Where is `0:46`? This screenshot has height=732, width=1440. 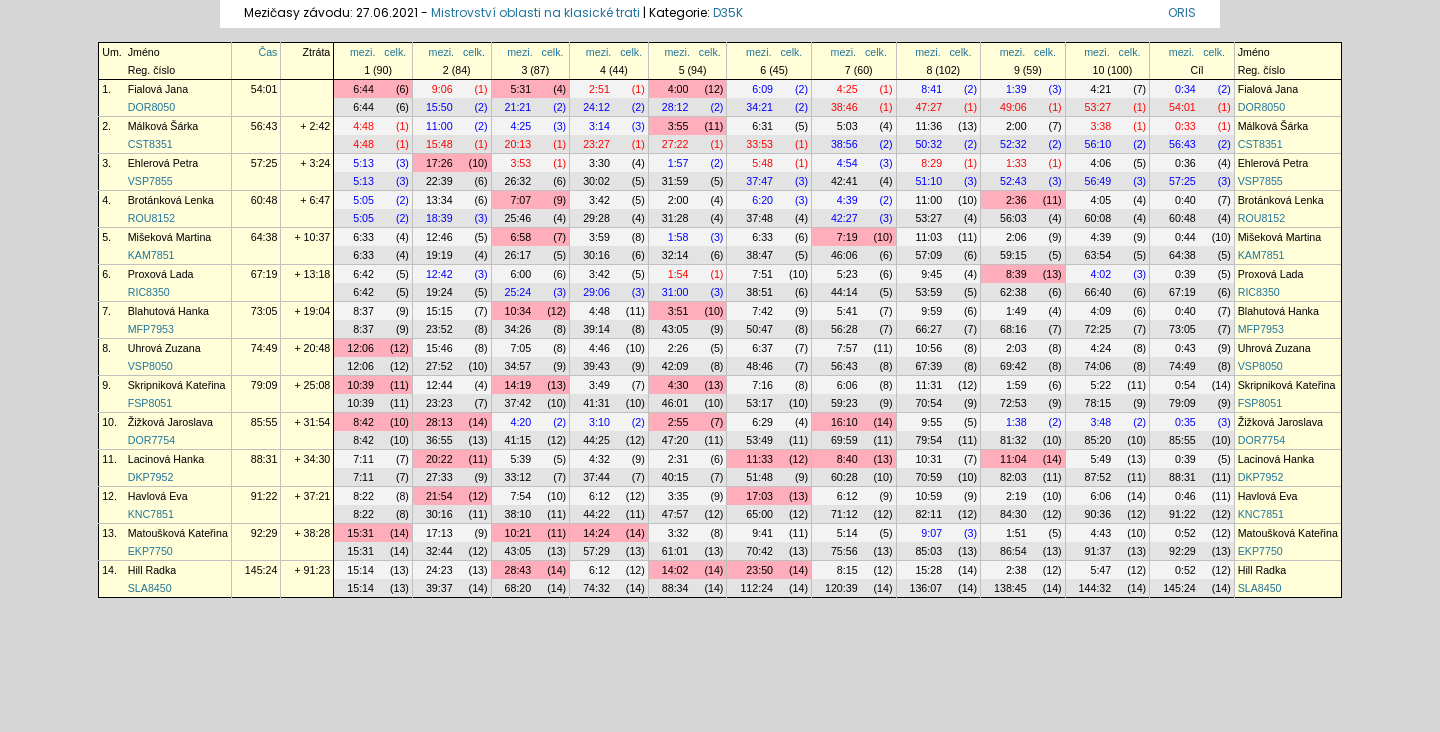 0:46 is located at coordinates (1185, 496).